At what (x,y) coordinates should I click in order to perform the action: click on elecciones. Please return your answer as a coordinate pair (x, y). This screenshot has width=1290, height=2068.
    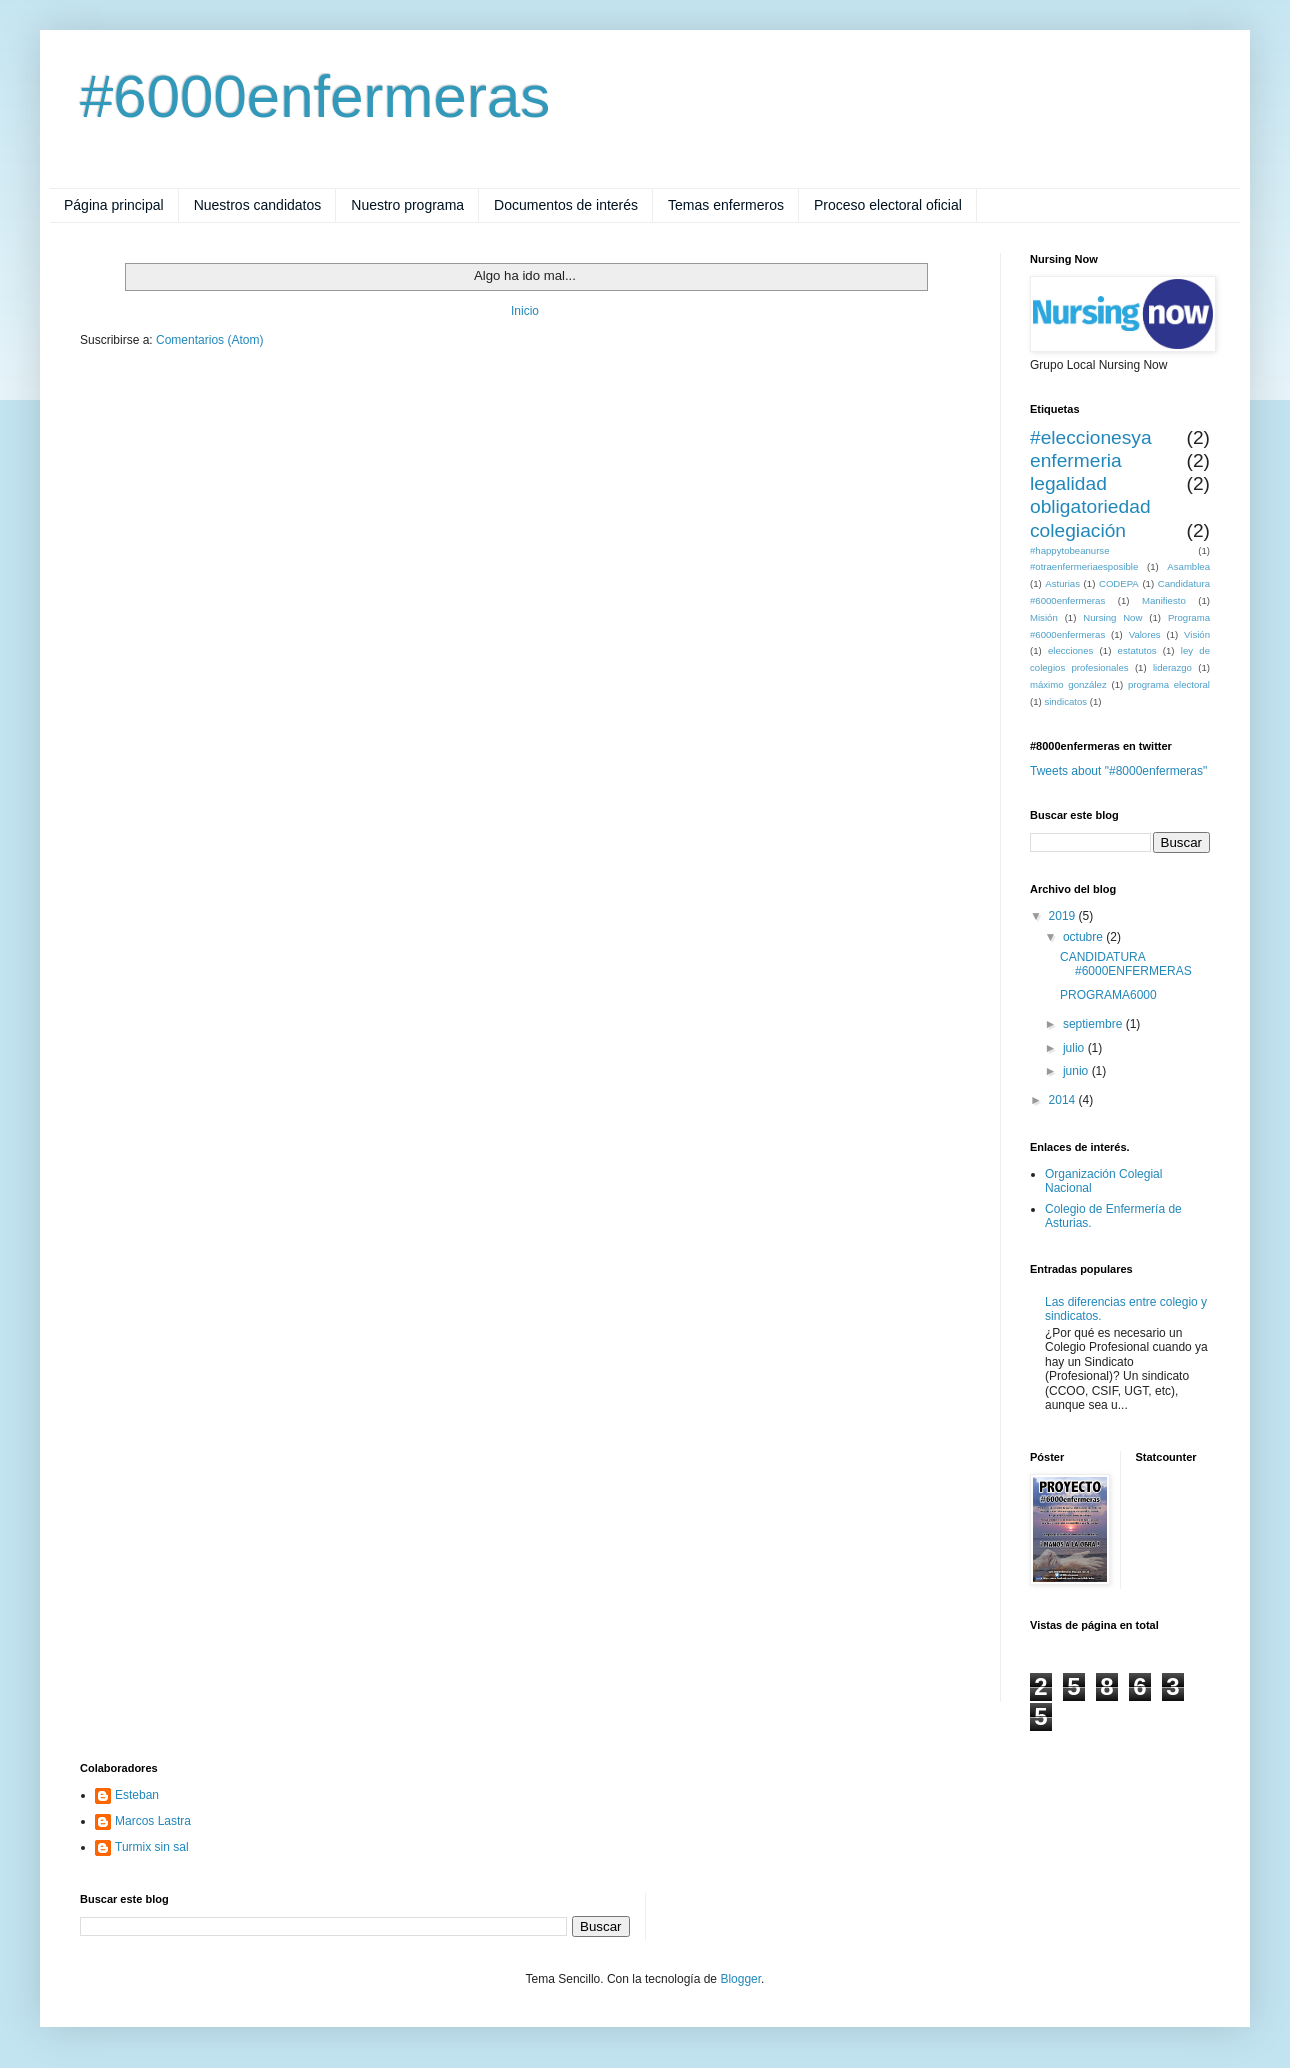
    Looking at the image, I should click on (1070, 650).